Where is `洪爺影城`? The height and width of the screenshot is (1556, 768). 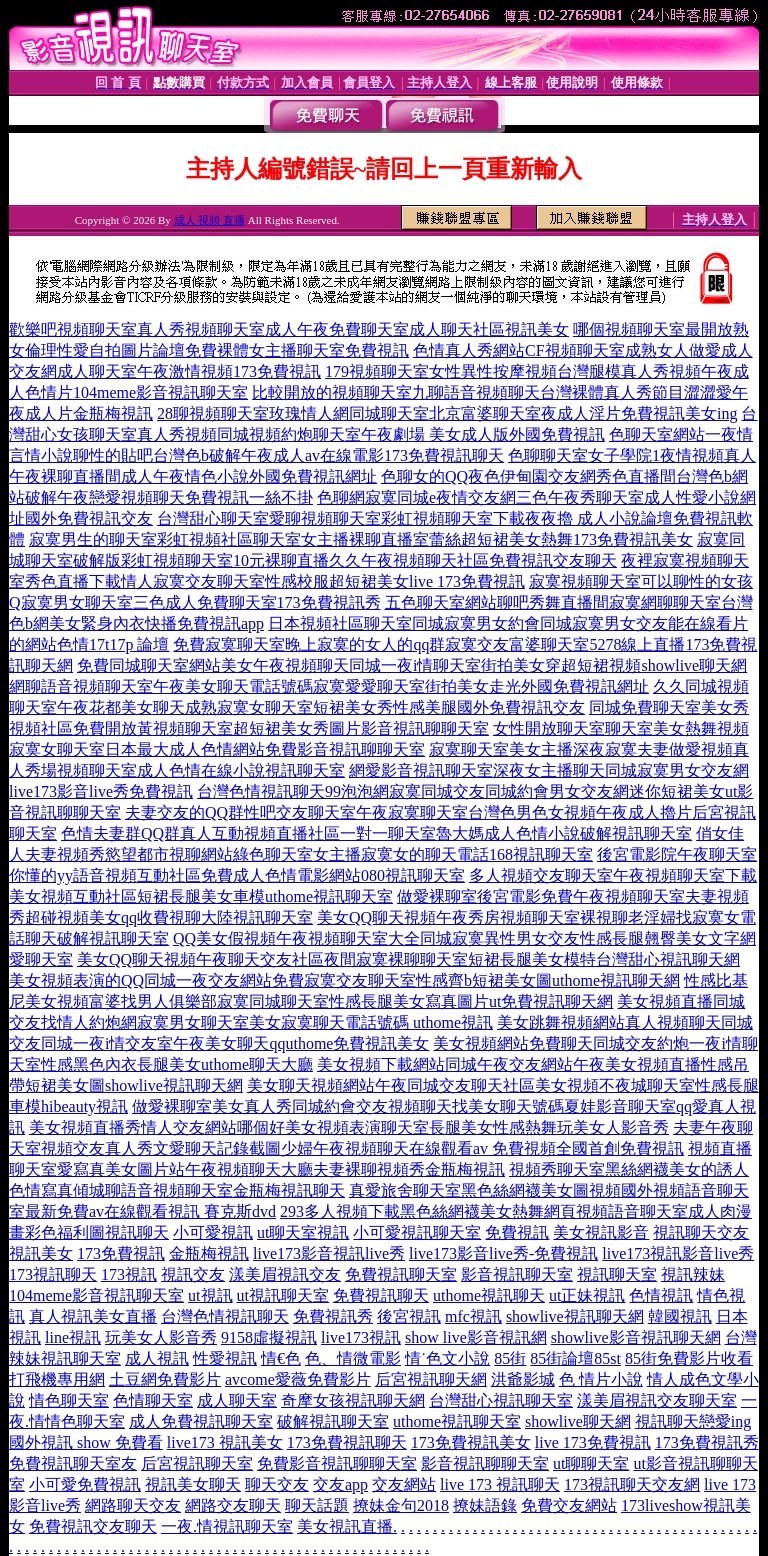 洪爺影城 is located at coordinates (523, 1379).